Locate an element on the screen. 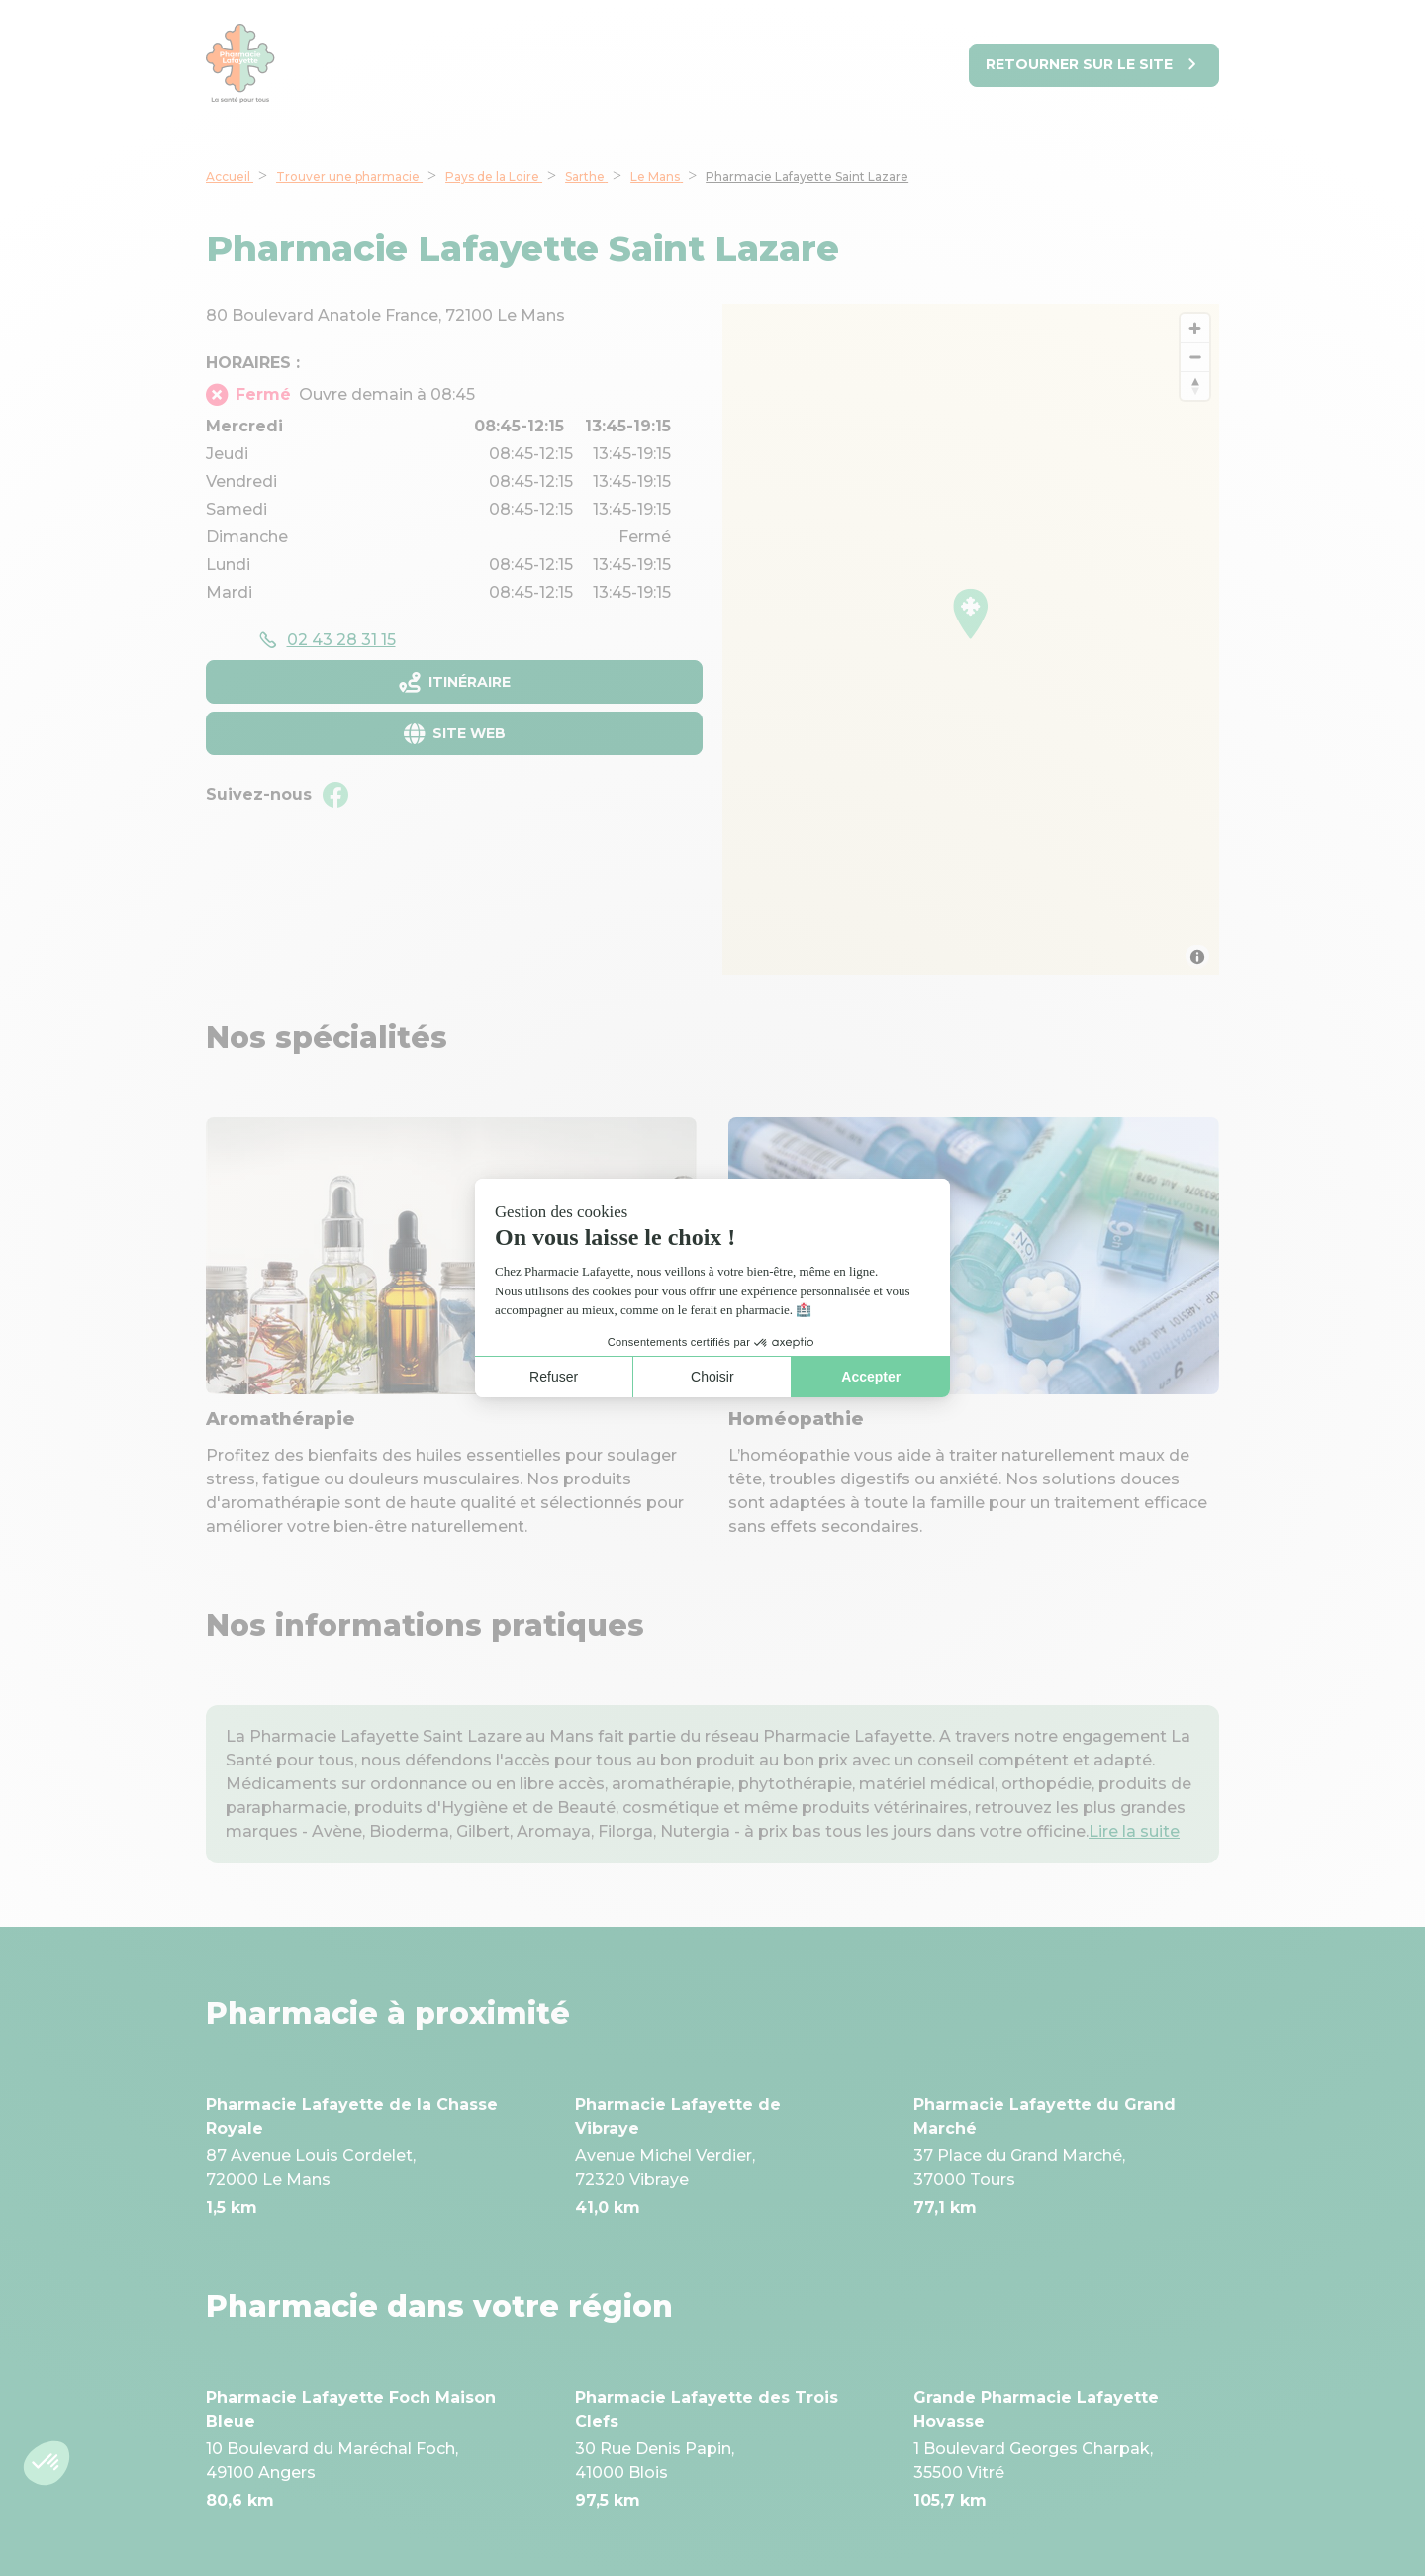  [Toggle attribution] is located at coordinates (1197, 957).